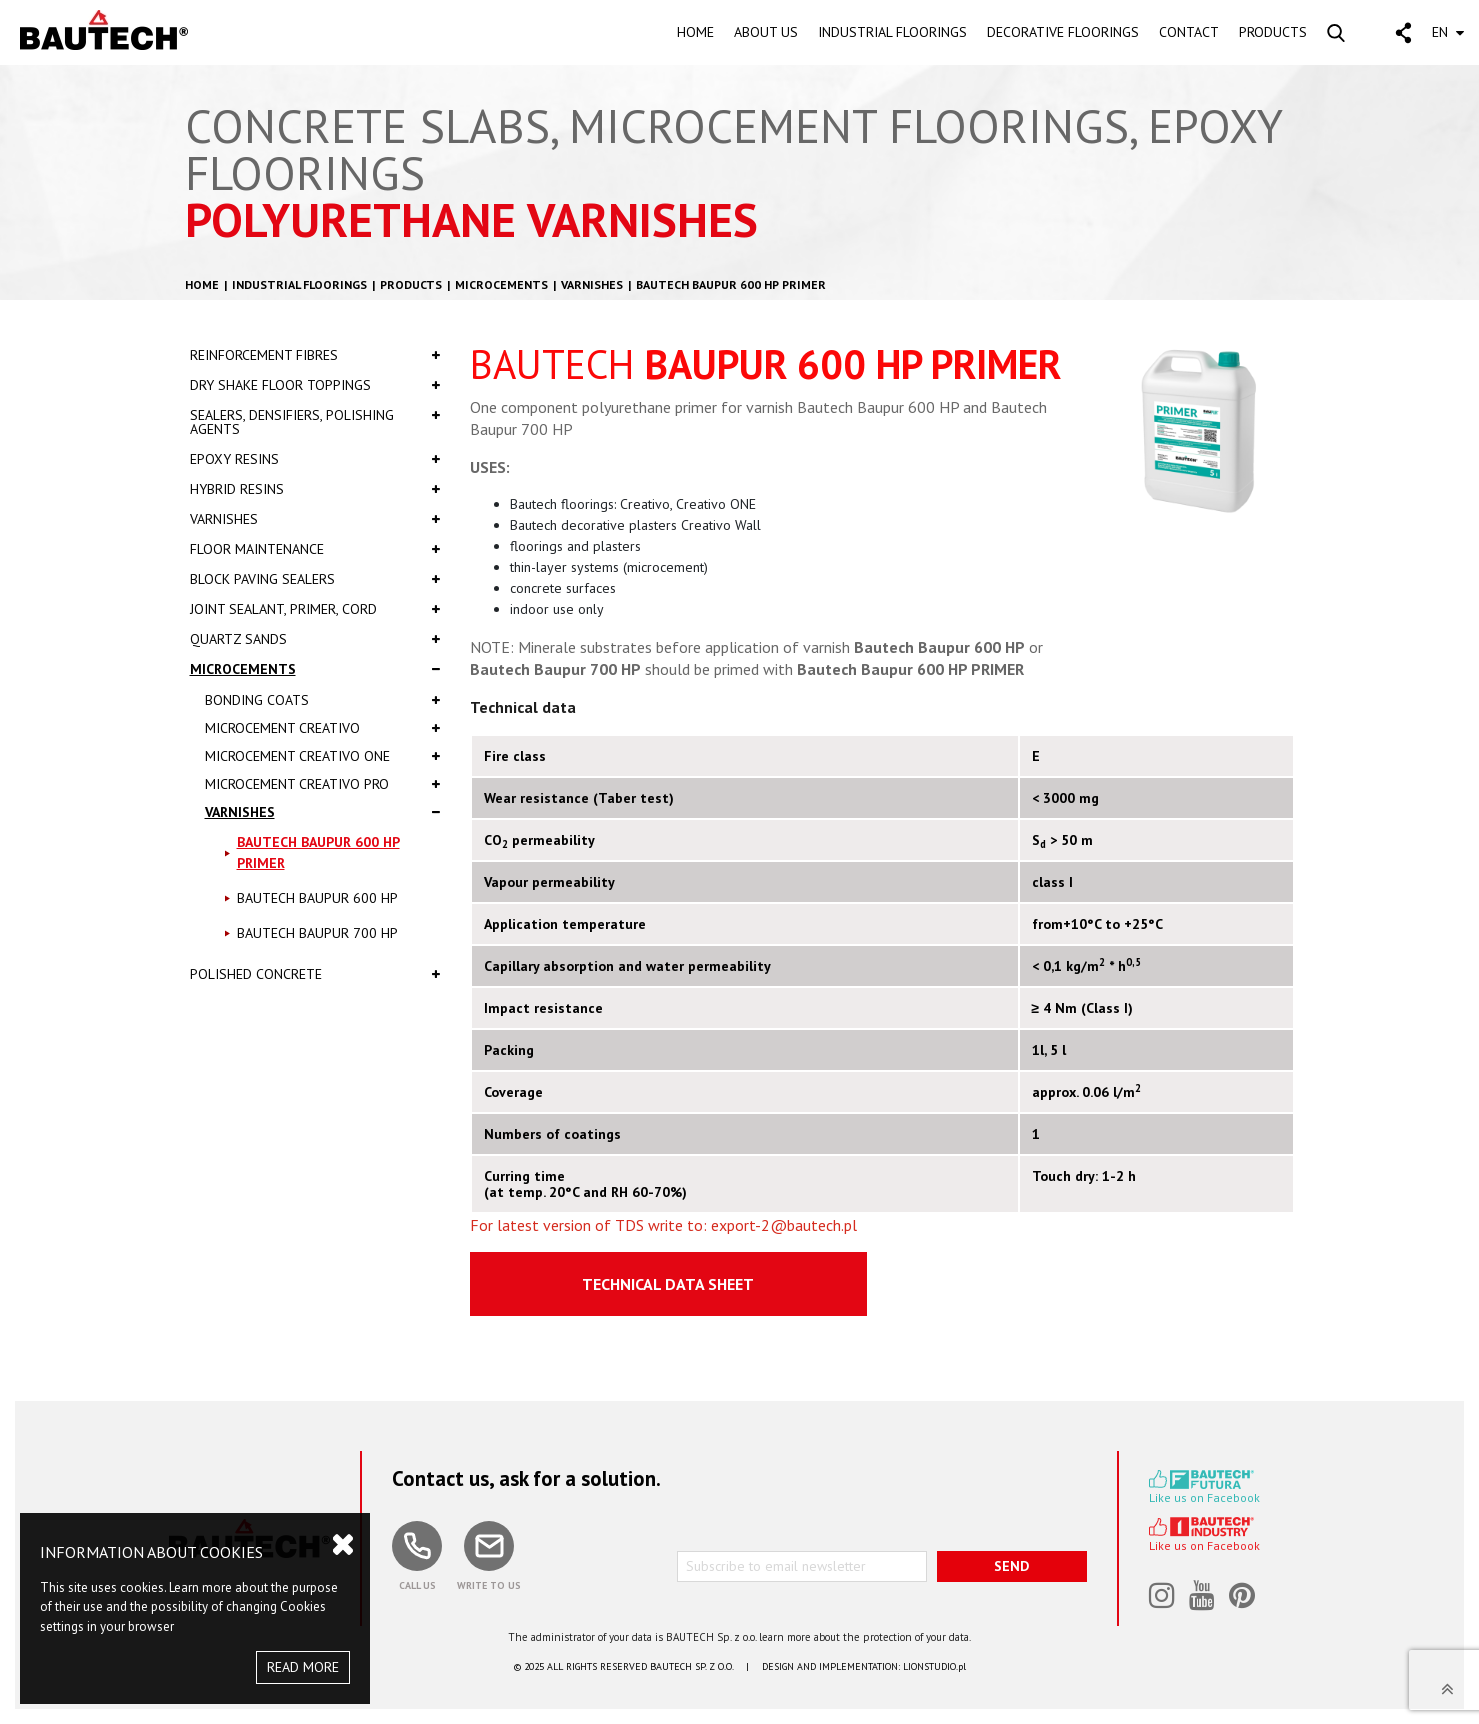  What do you see at coordinates (315, 385) in the screenshot?
I see `Dry shake floor toppings` at bounding box center [315, 385].